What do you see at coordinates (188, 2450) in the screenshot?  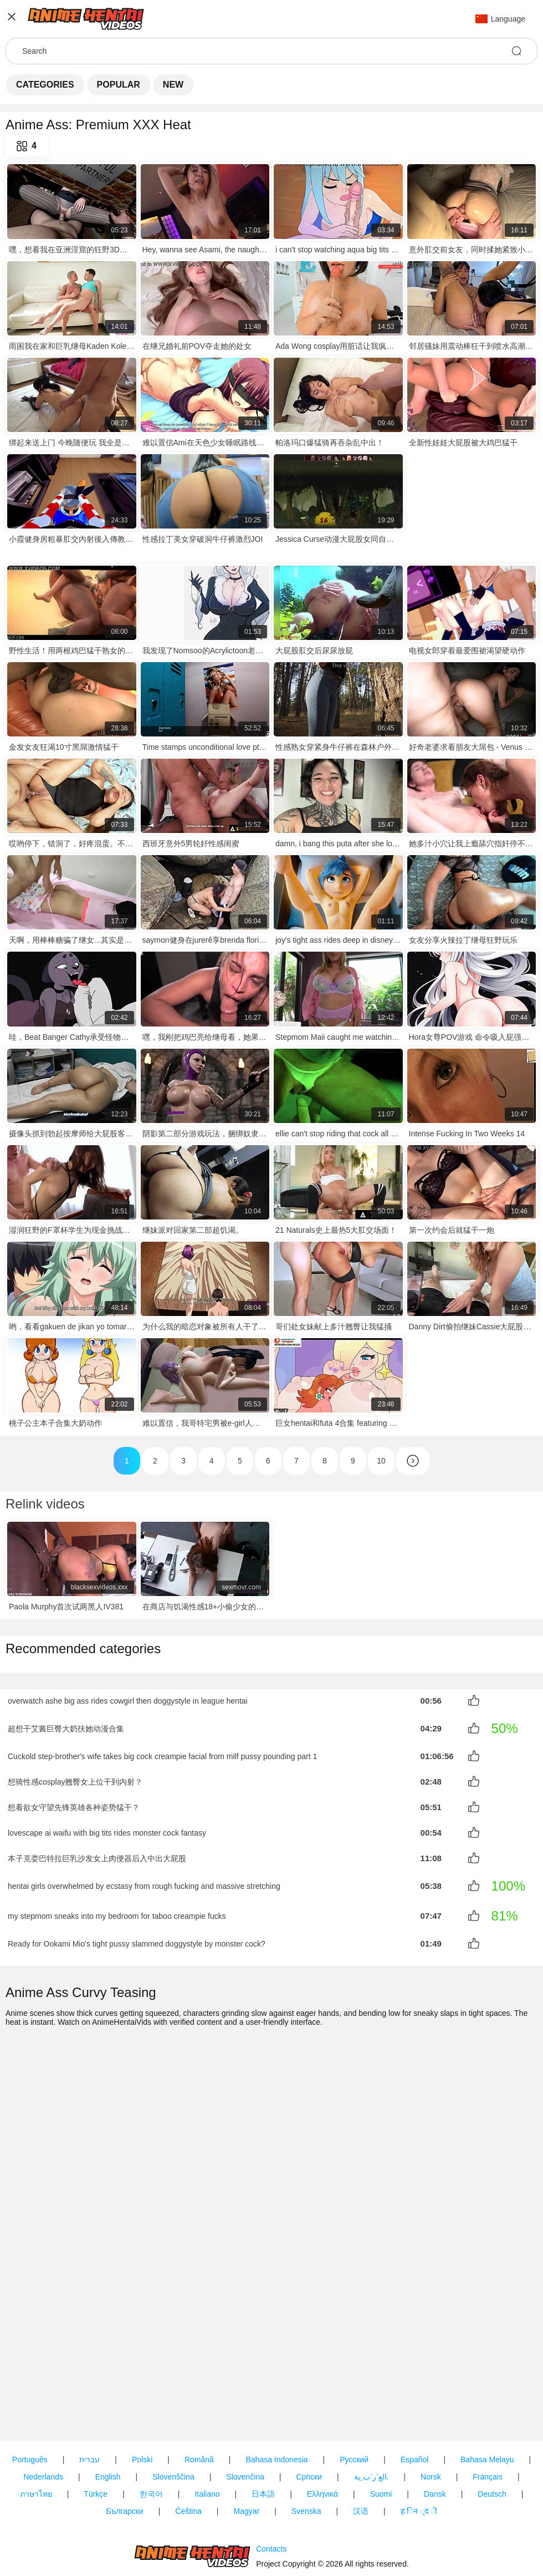 I see `Čeština` at bounding box center [188, 2450].